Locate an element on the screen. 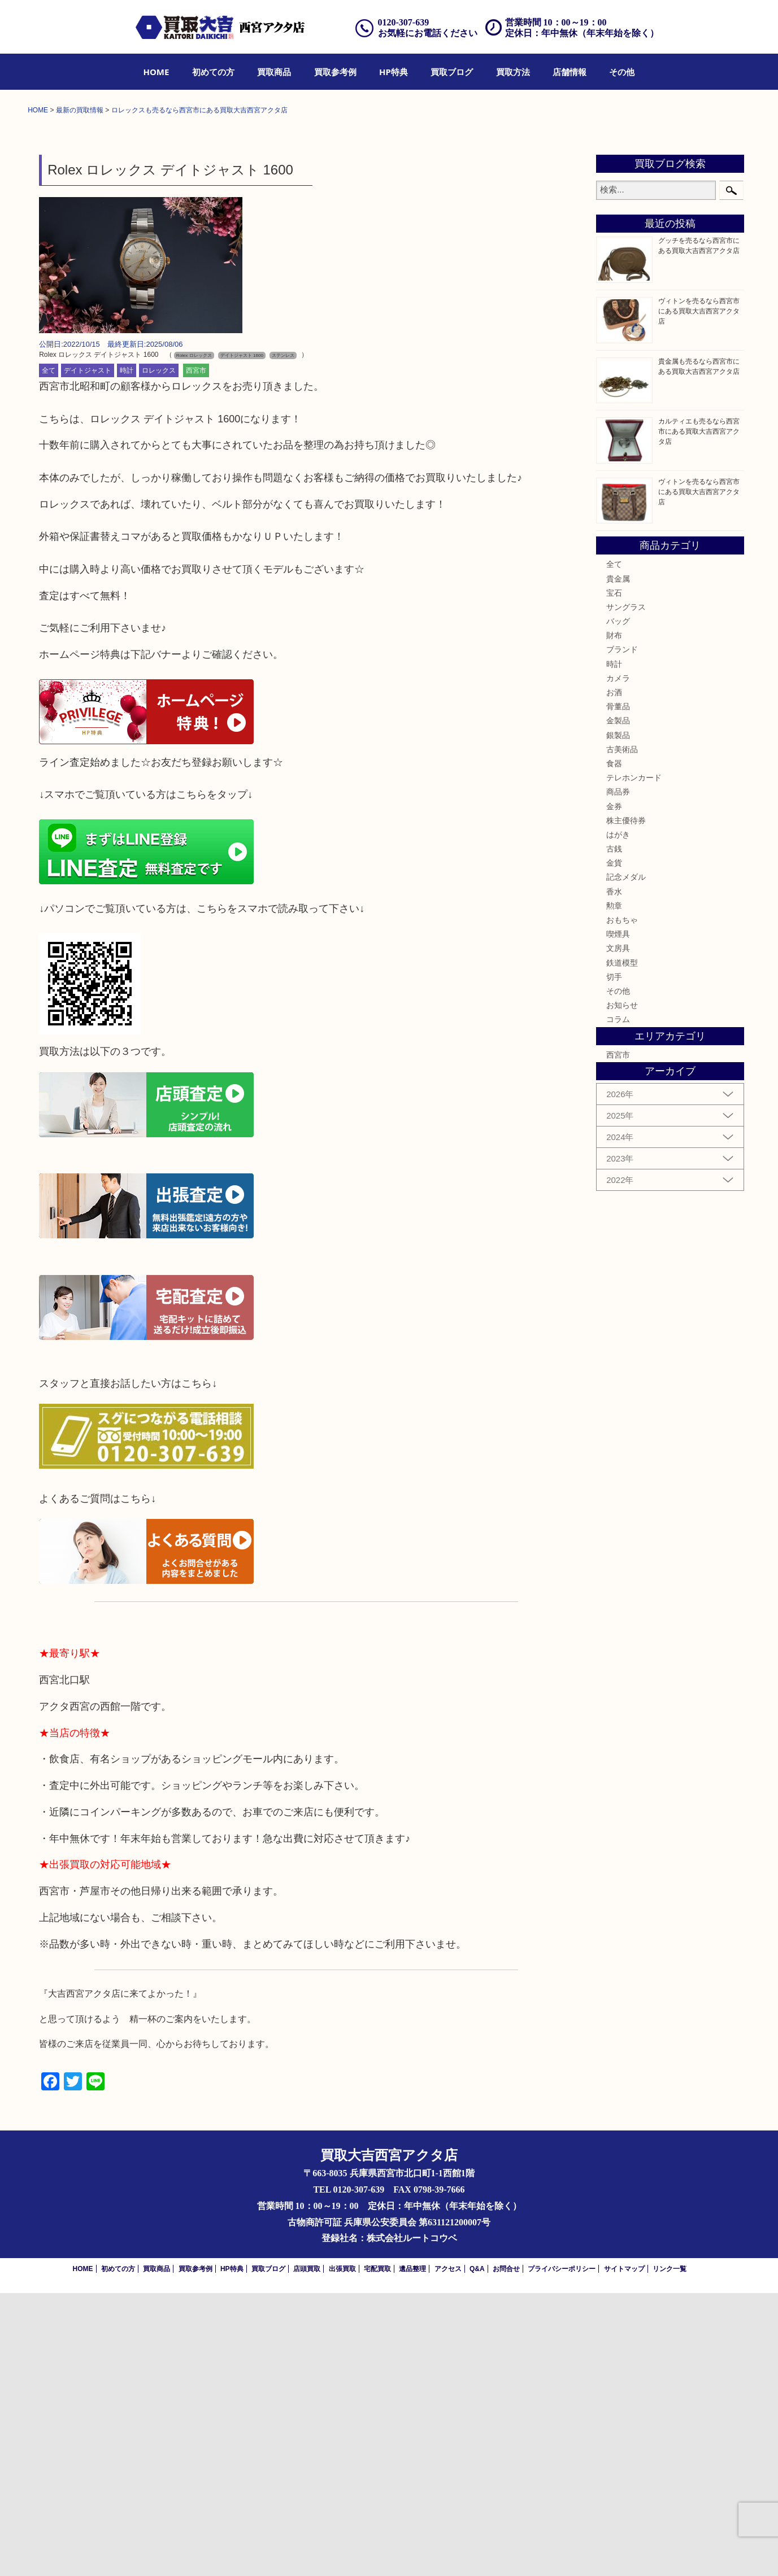 The width and height of the screenshot is (778, 2576). 西宮市 is located at coordinates (196, 653).